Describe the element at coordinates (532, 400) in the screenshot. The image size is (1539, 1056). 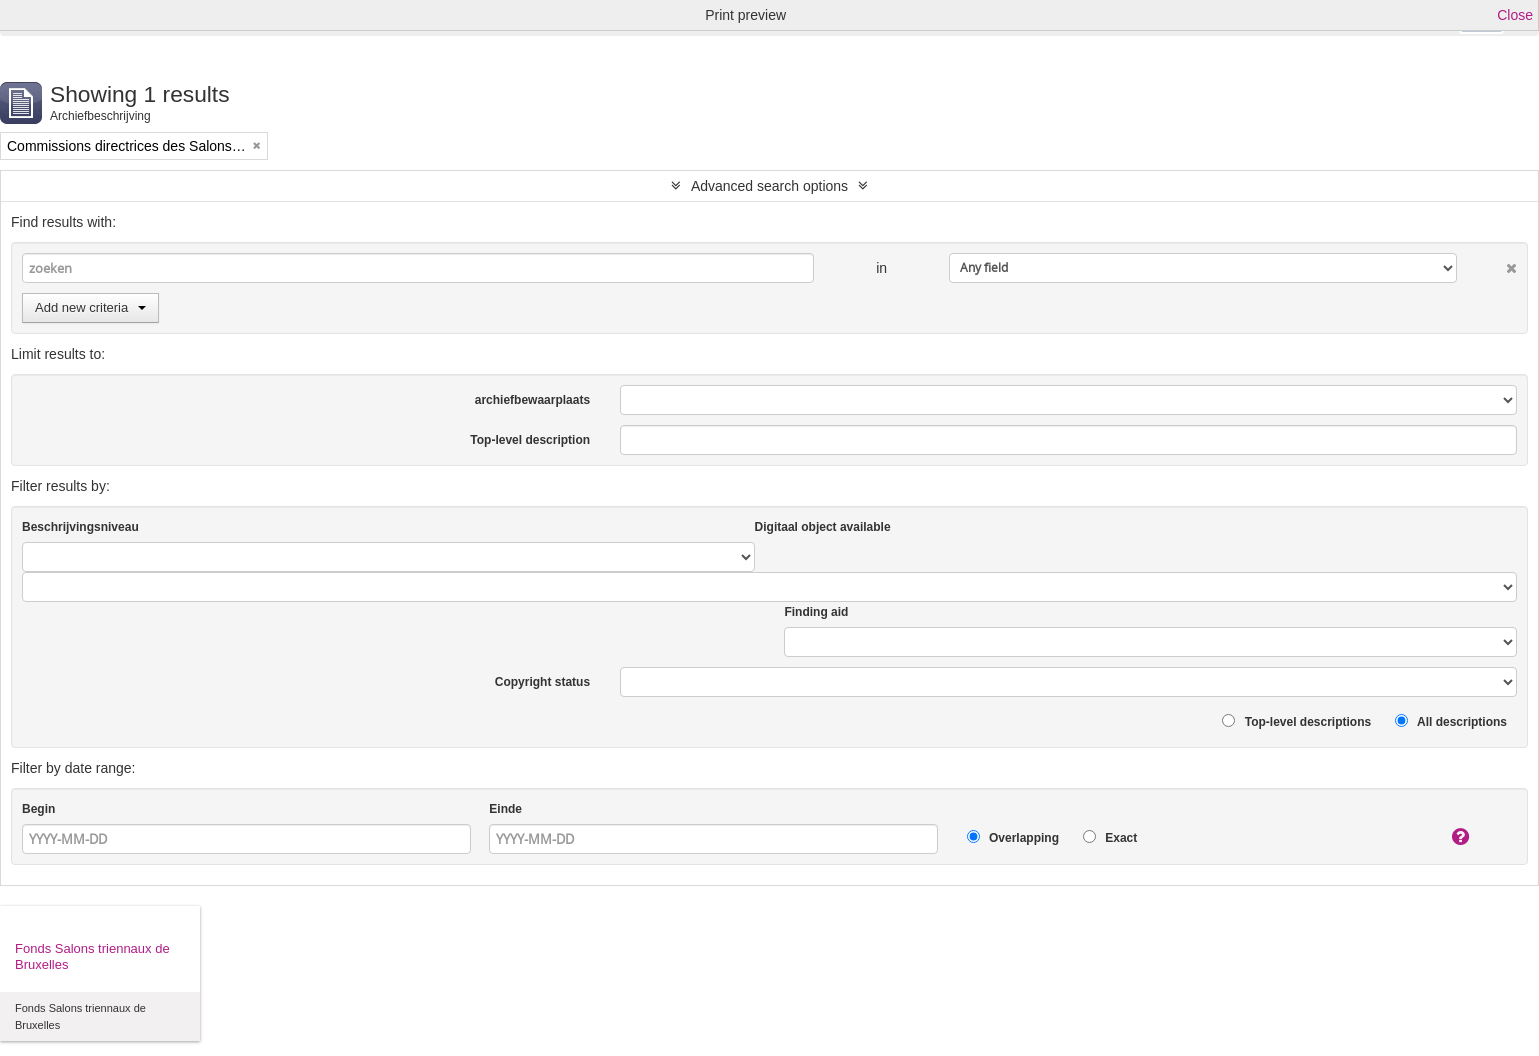
I see `archiefbewaarplaats` at that location.